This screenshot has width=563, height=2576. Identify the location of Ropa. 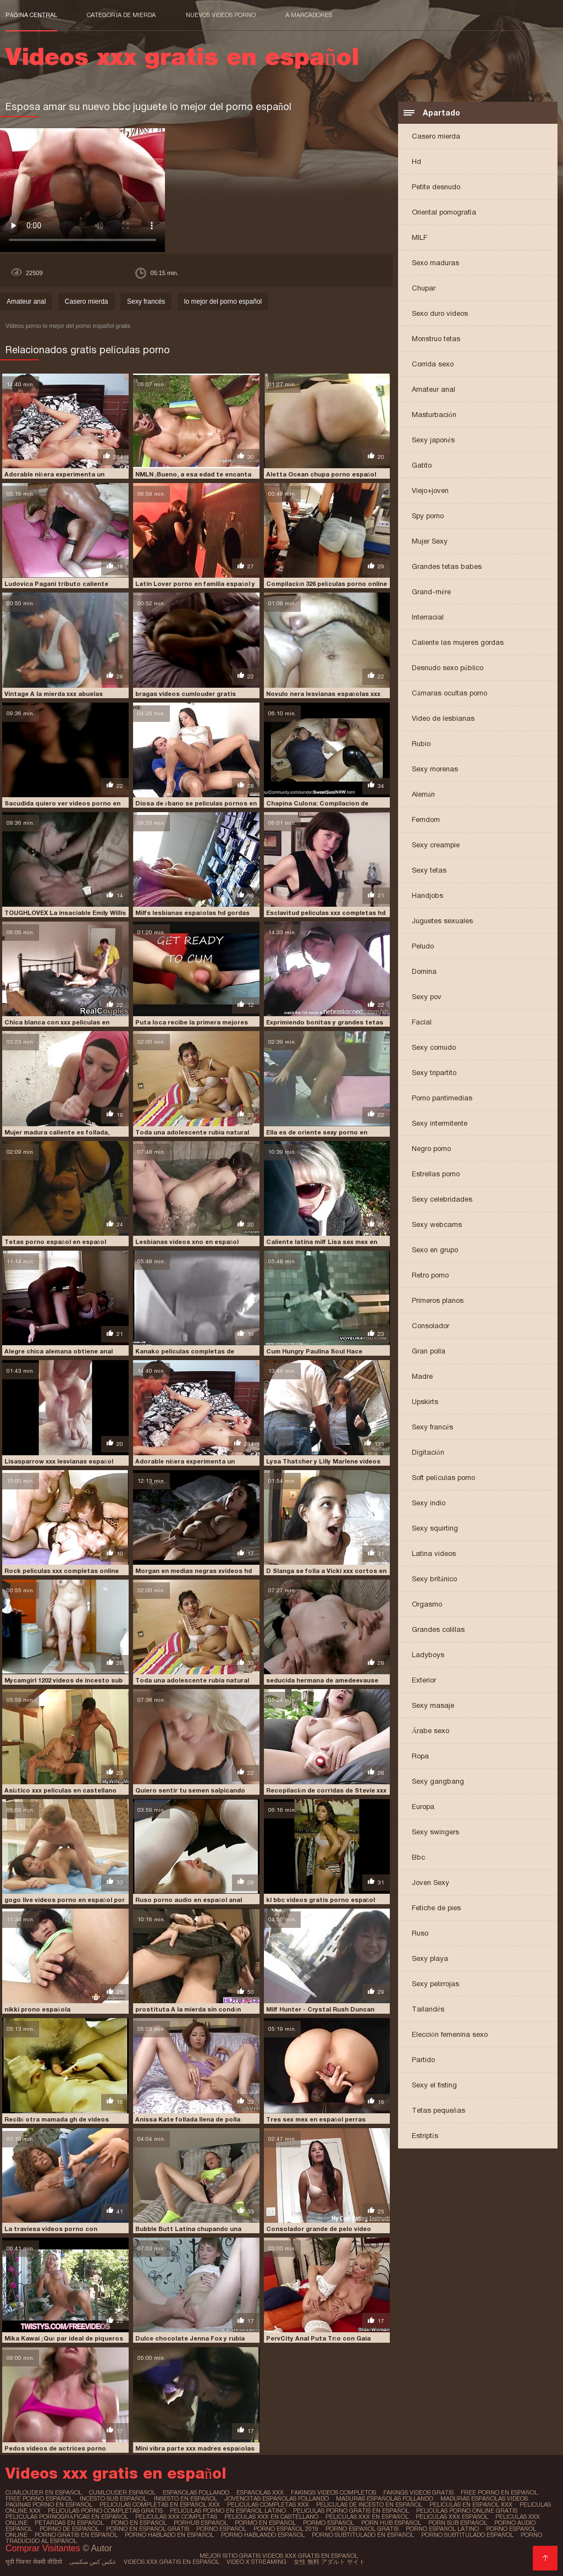
(420, 1756).